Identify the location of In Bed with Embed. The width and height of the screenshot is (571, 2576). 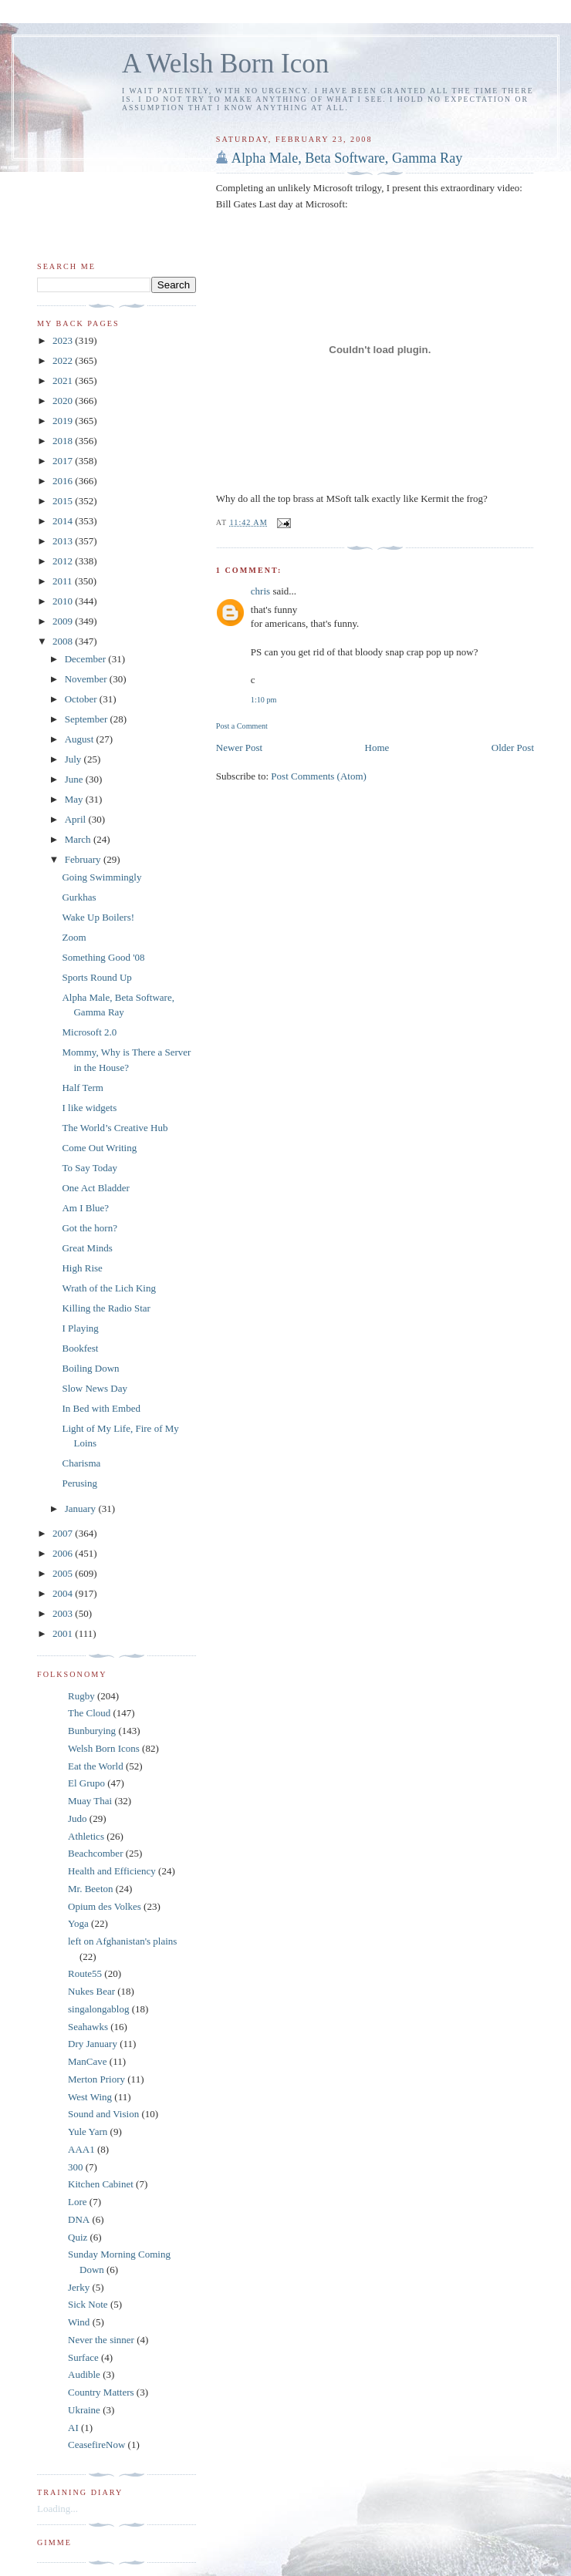
(101, 1408).